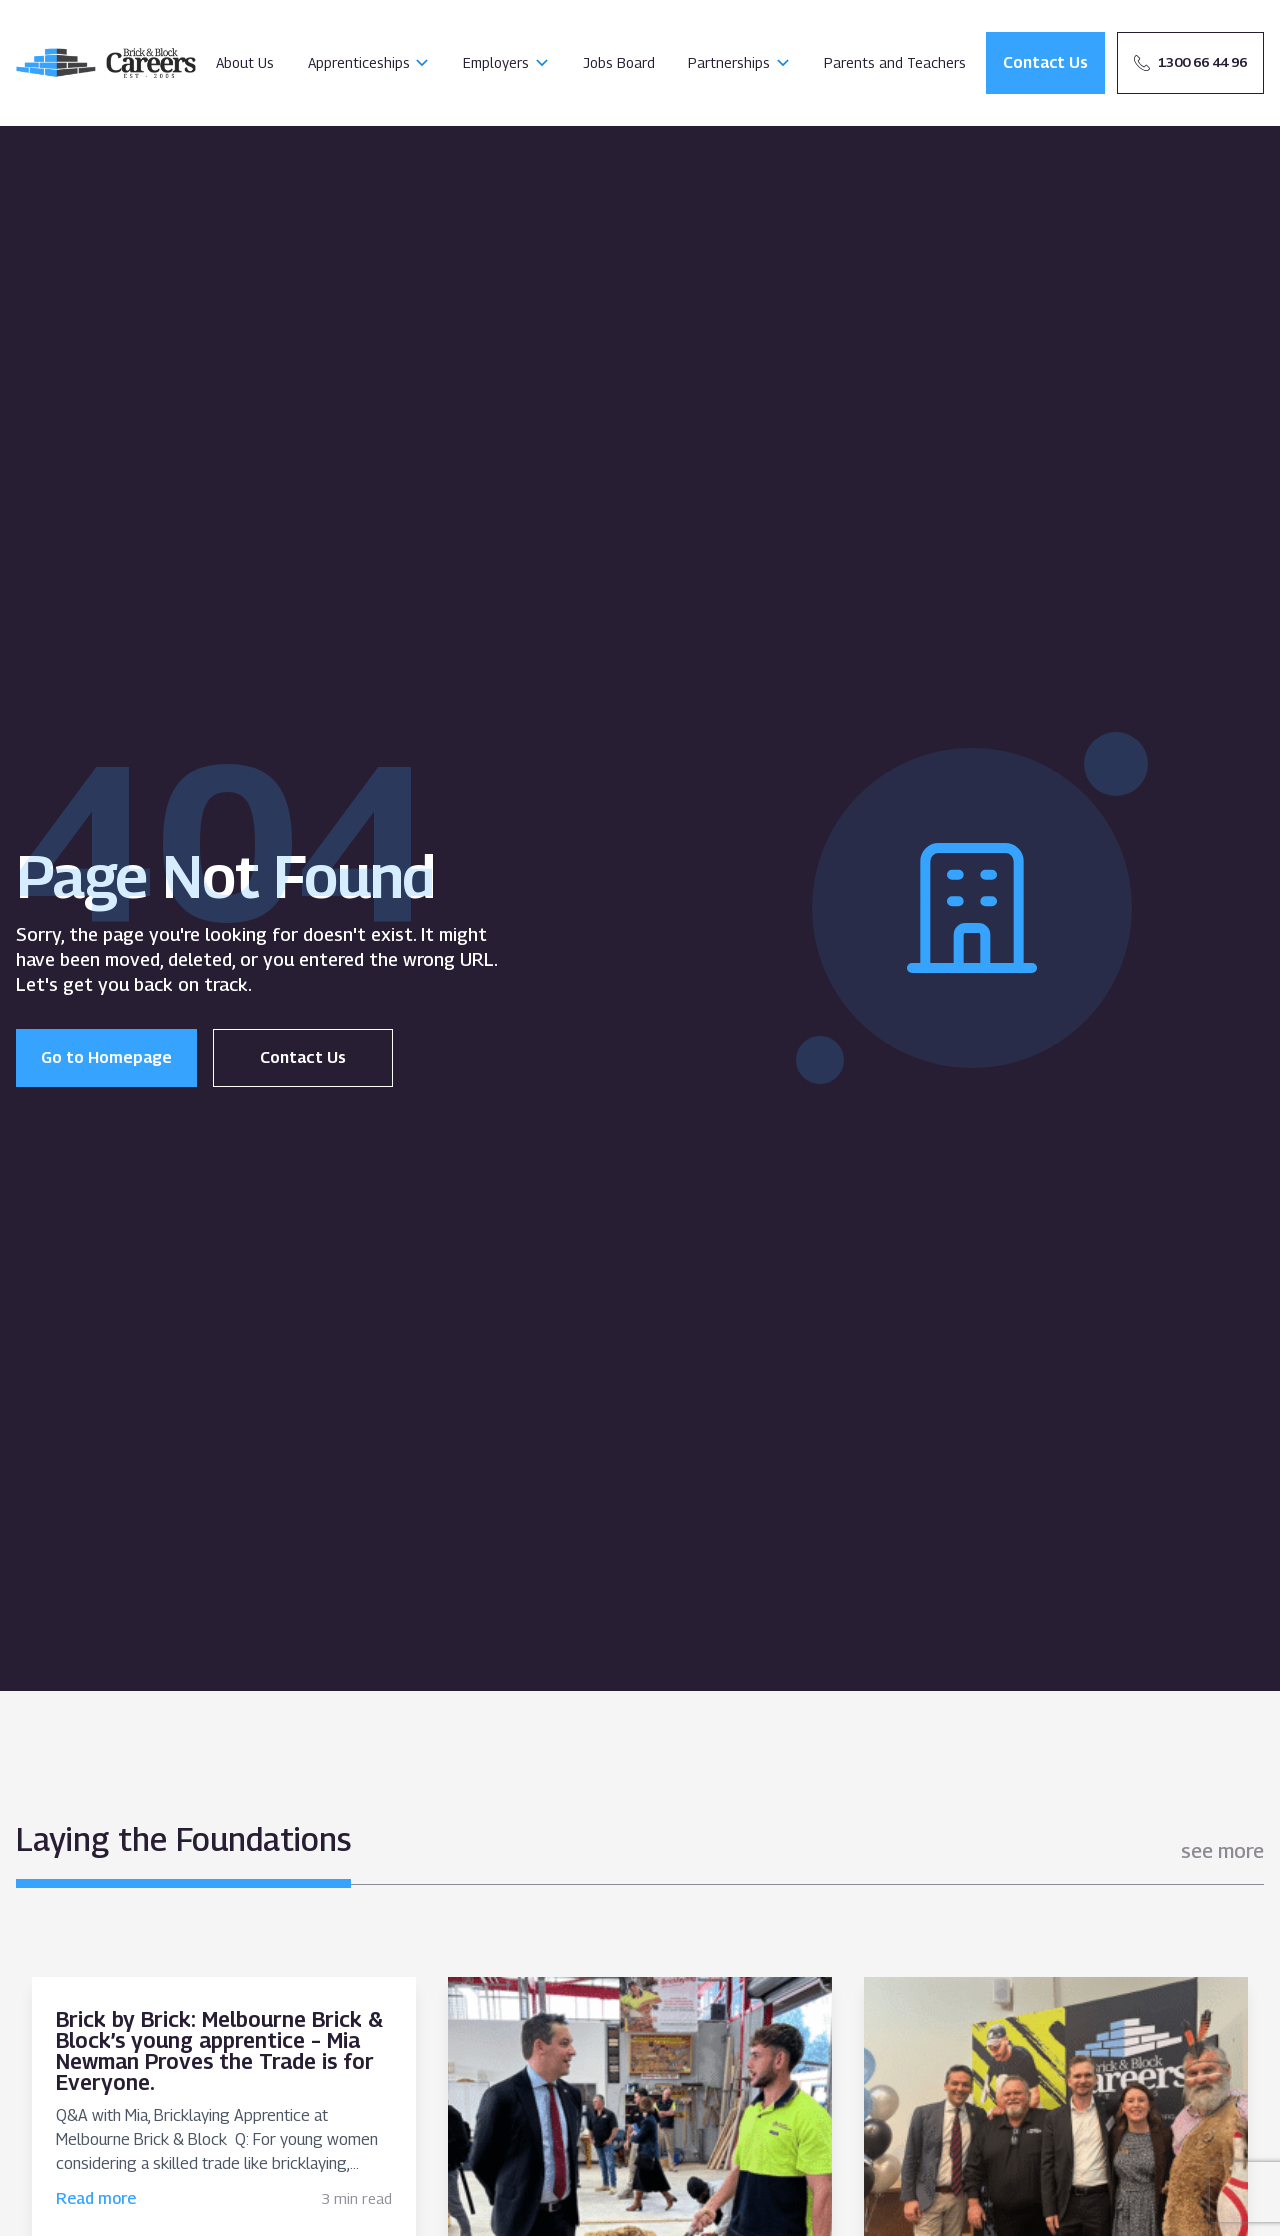  What do you see at coordinates (303, 1057) in the screenshot?
I see `Contact Us` at bounding box center [303, 1057].